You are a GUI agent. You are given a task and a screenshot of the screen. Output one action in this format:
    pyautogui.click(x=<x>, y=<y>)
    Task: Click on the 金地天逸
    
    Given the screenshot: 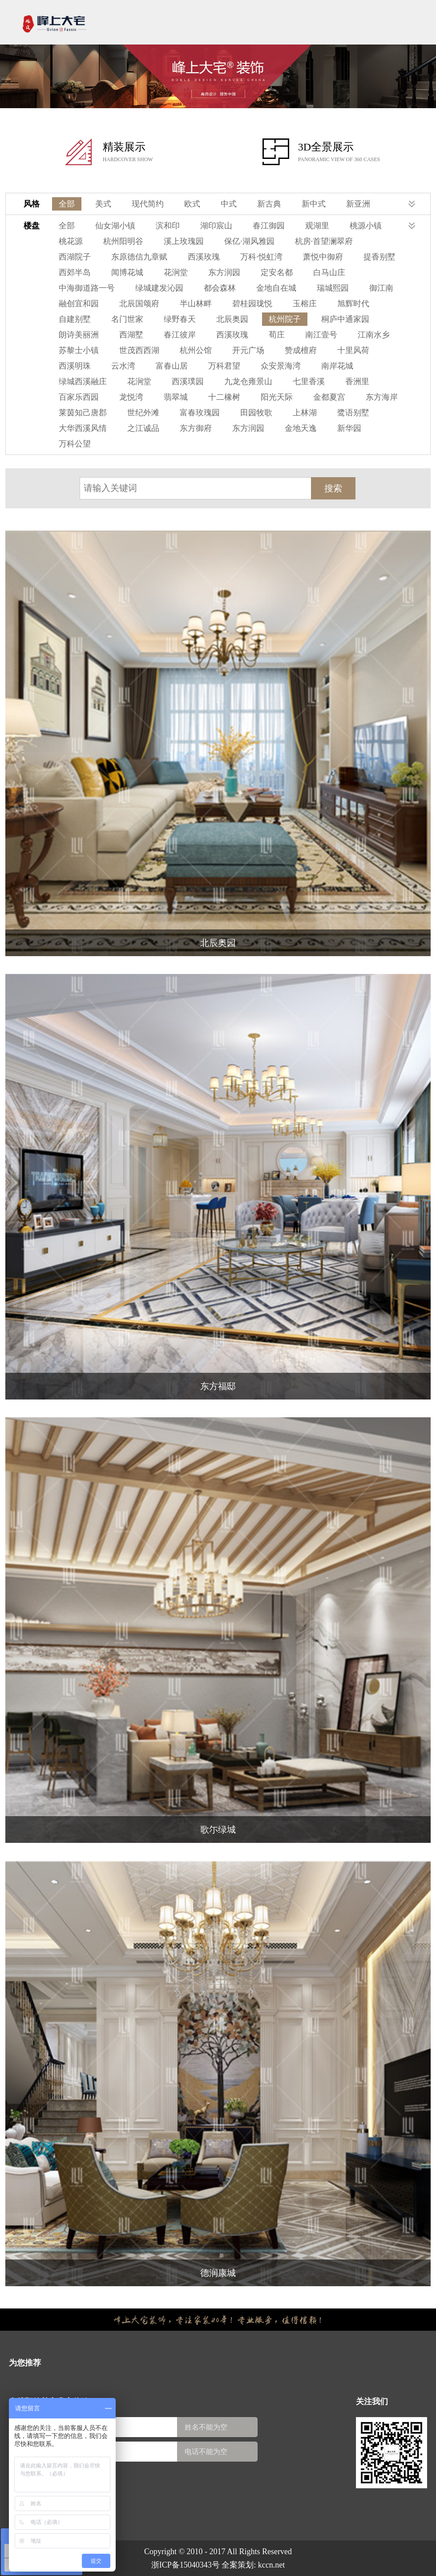 What is the action you would take?
    pyautogui.click(x=301, y=428)
    